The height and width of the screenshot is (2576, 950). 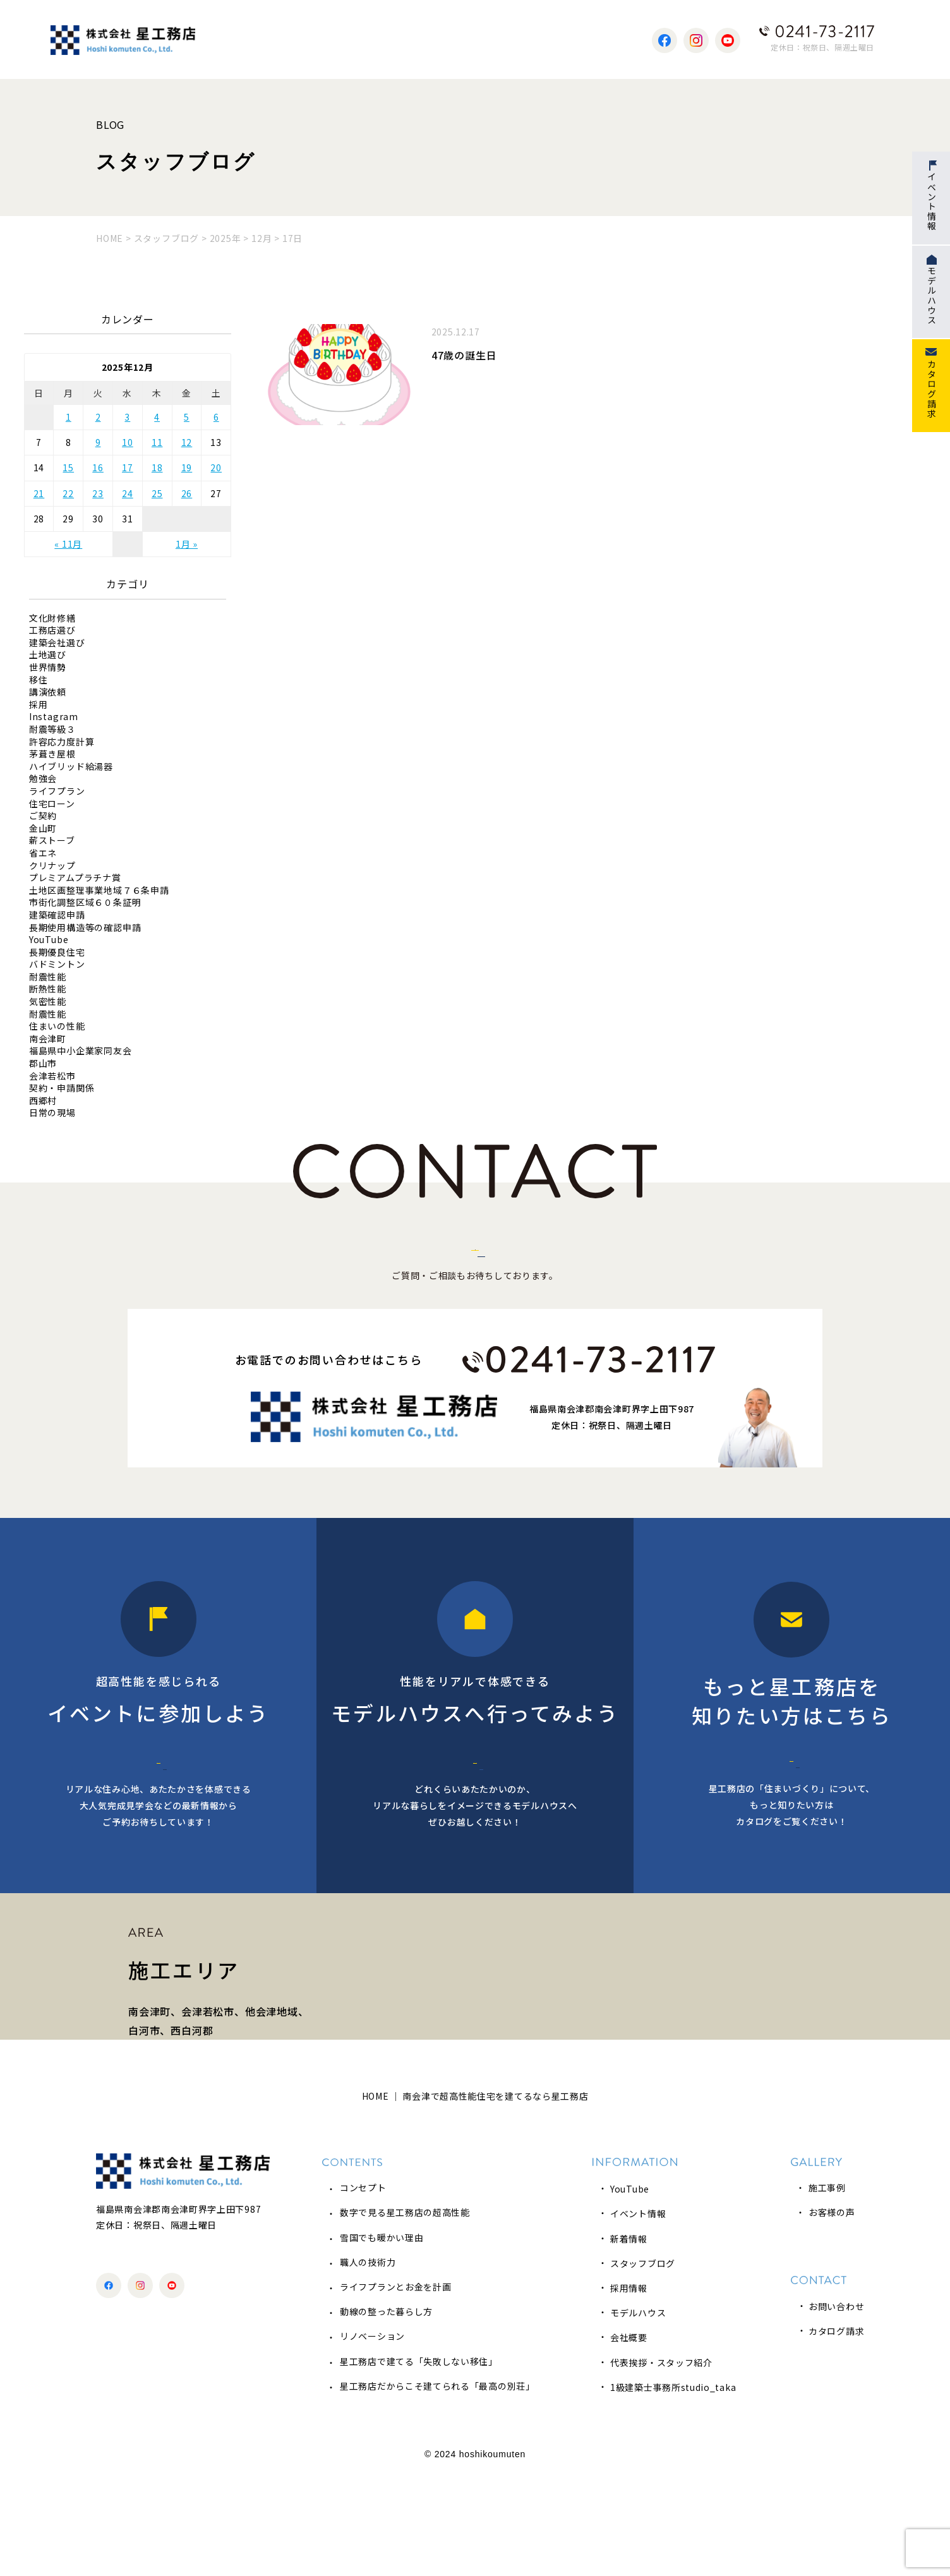 I want to click on コンセプト, so click(x=363, y=2290).